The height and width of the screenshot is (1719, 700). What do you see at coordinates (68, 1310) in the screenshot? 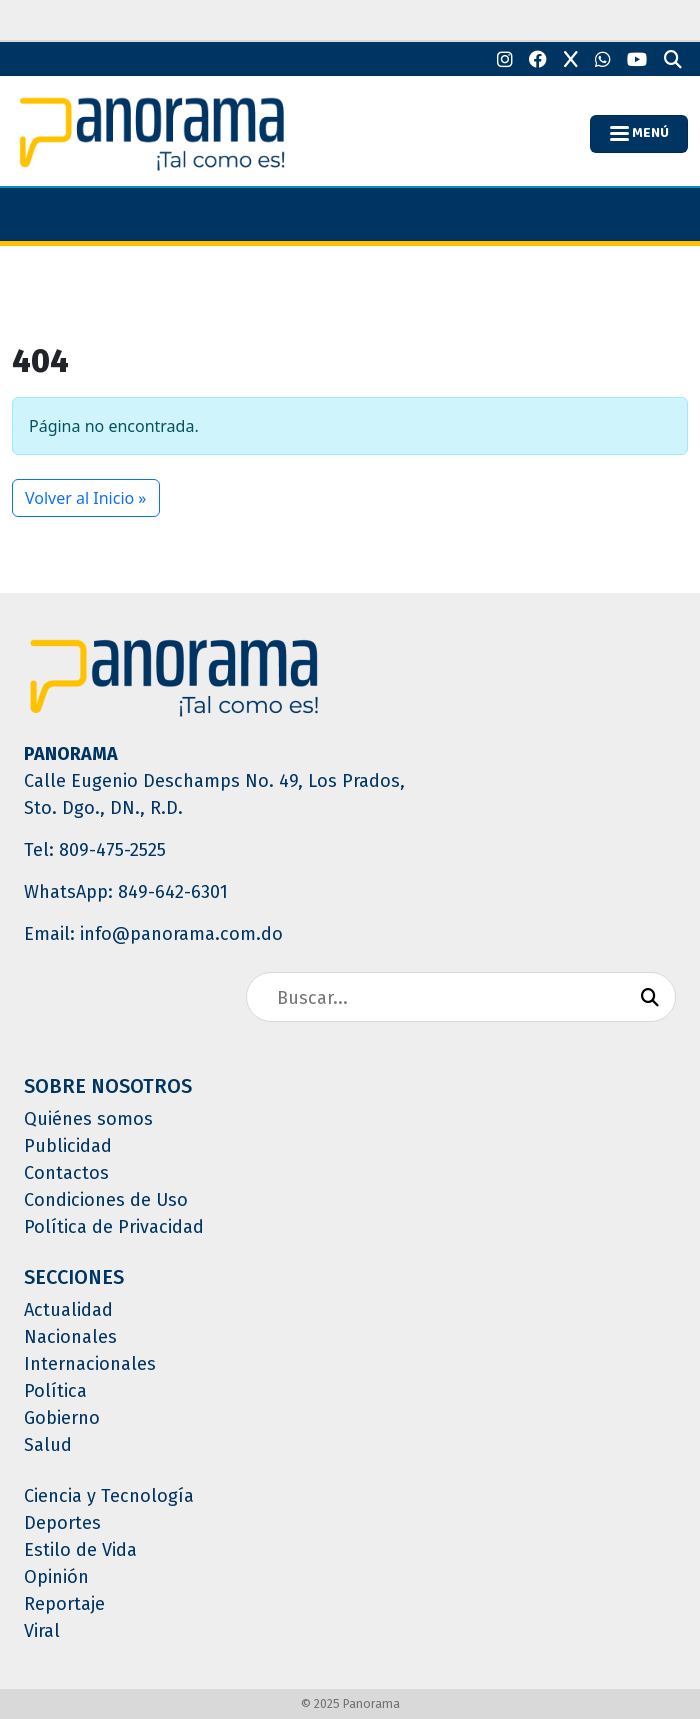
I see `Actualidad` at bounding box center [68, 1310].